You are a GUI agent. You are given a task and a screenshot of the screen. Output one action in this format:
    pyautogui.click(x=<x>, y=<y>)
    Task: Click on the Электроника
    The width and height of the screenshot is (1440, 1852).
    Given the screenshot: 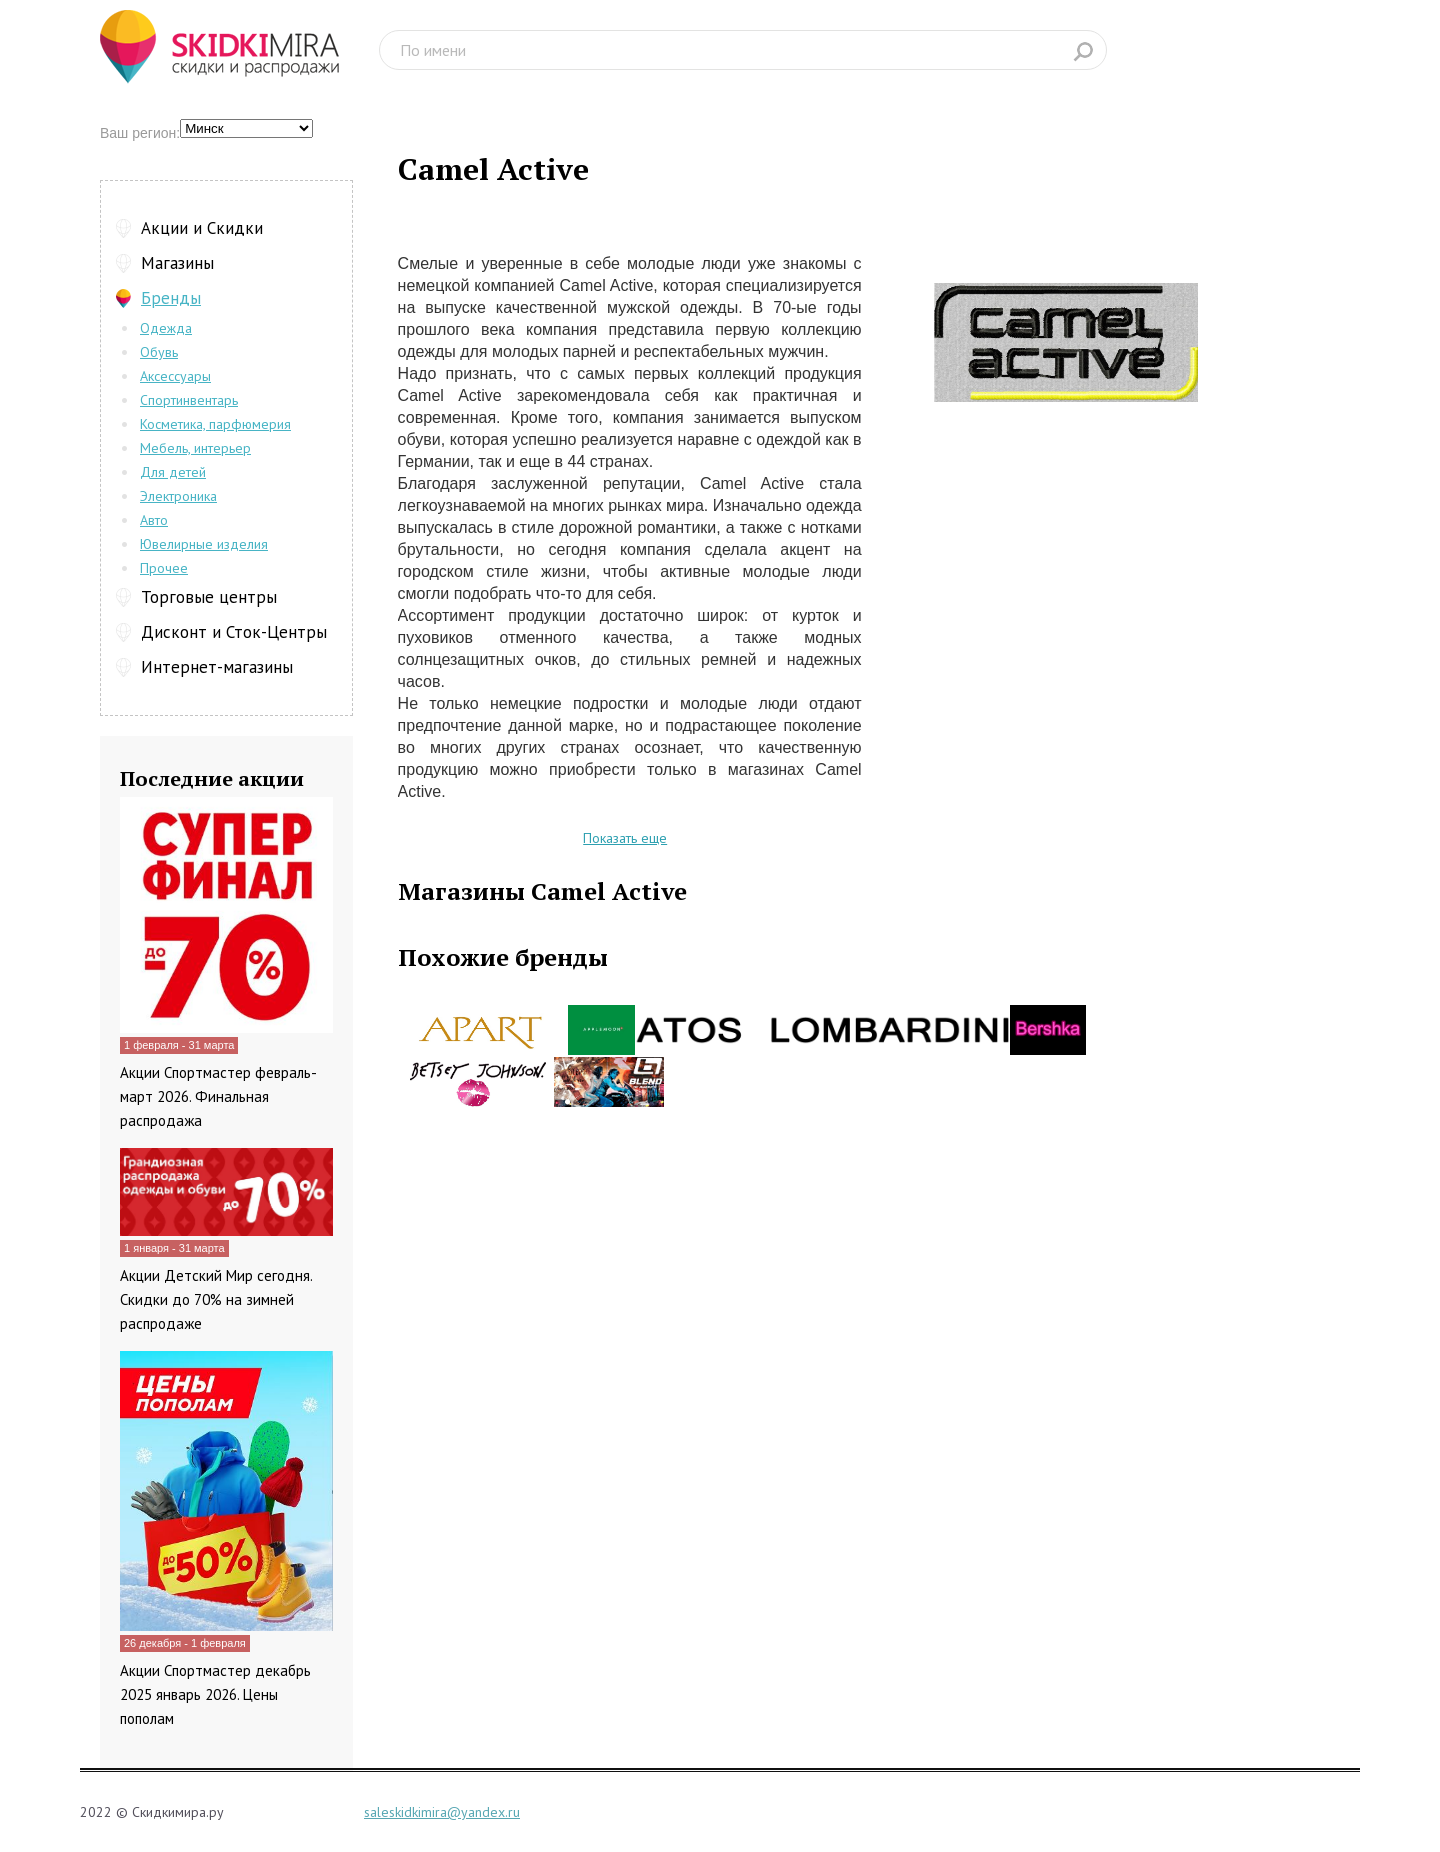 What is the action you would take?
    pyautogui.click(x=178, y=496)
    